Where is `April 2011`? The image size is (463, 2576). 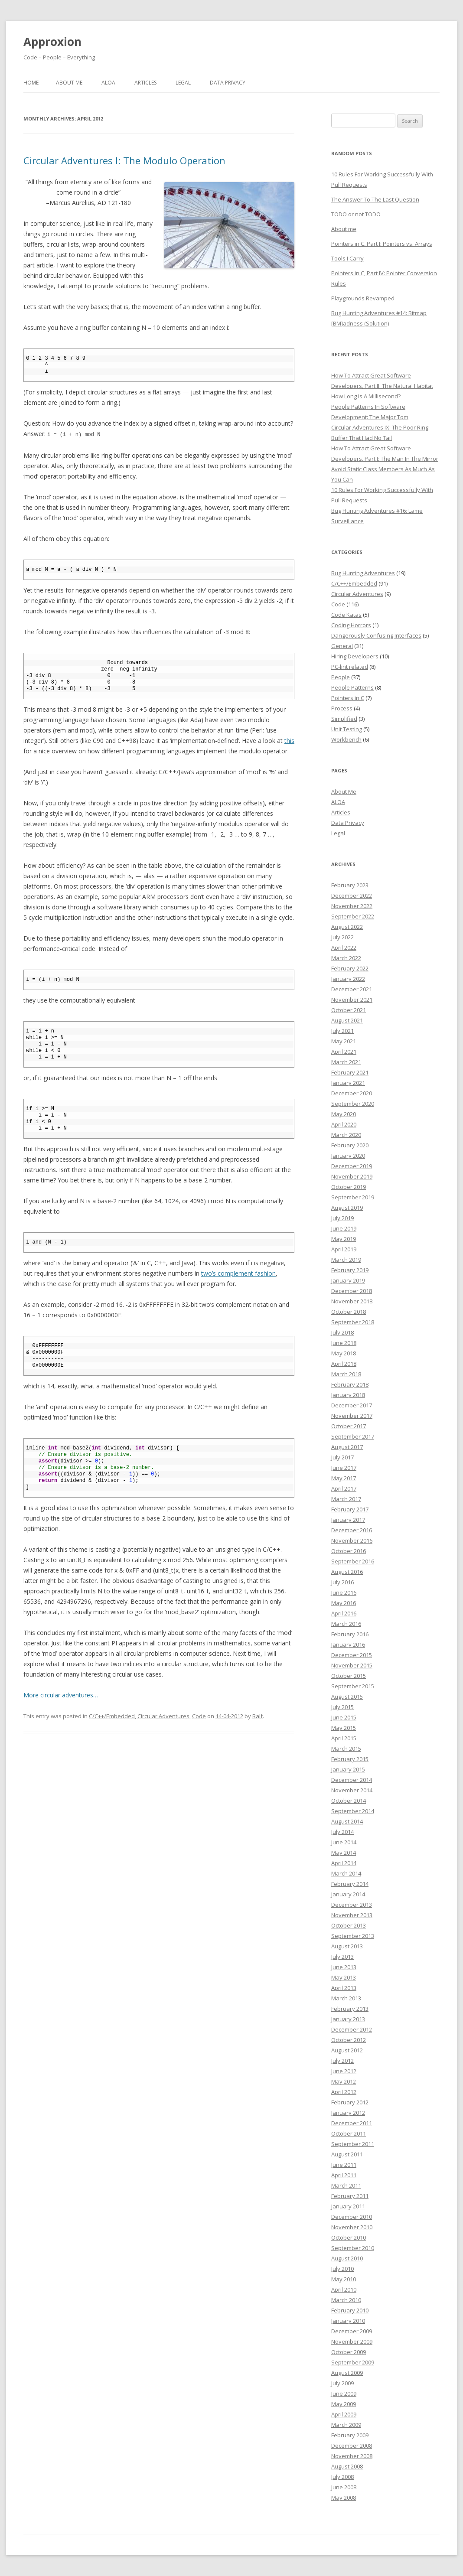 April 2011 is located at coordinates (343, 2175).